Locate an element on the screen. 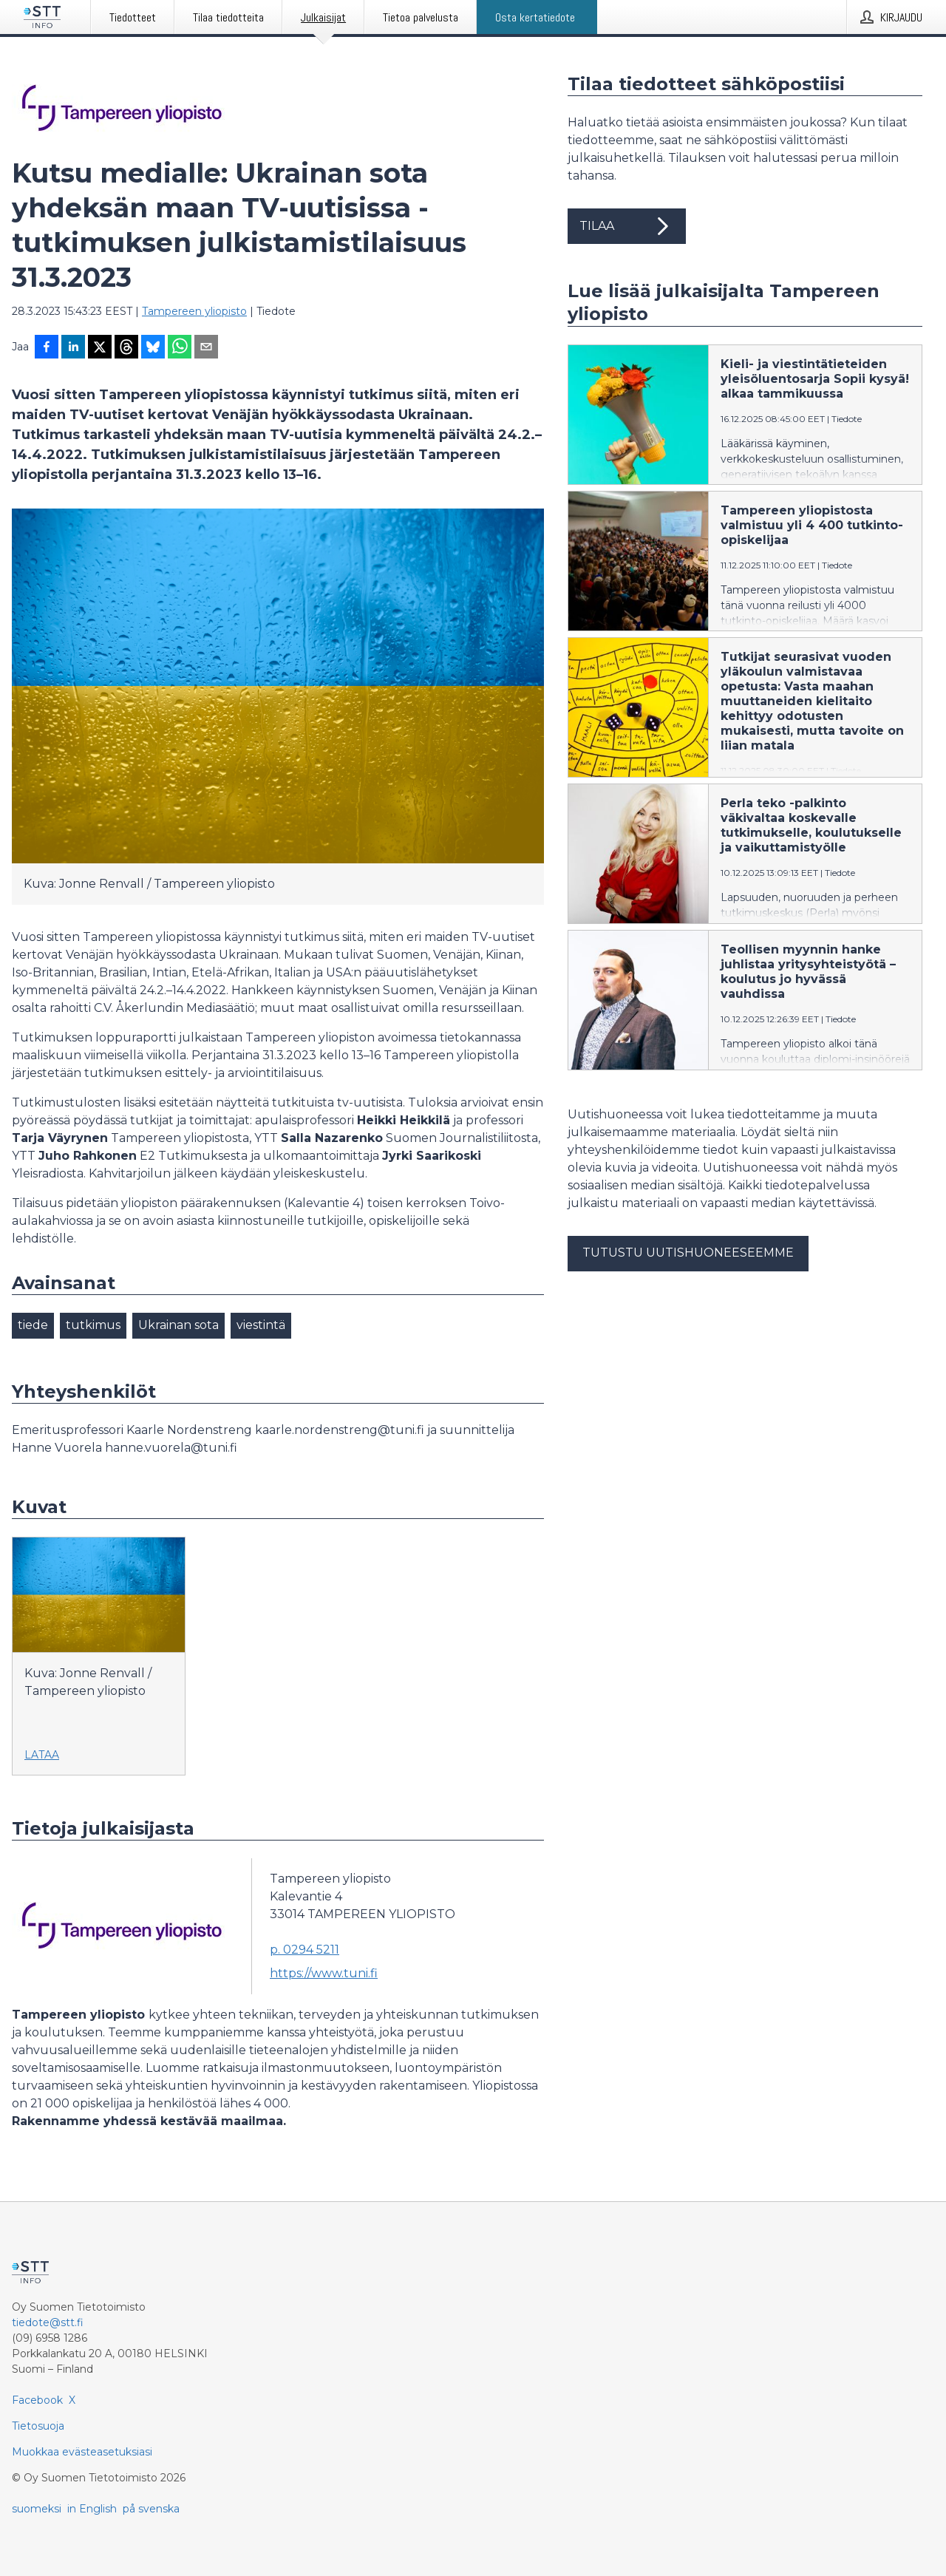  Lataa is located at coordinates (41, 1754).